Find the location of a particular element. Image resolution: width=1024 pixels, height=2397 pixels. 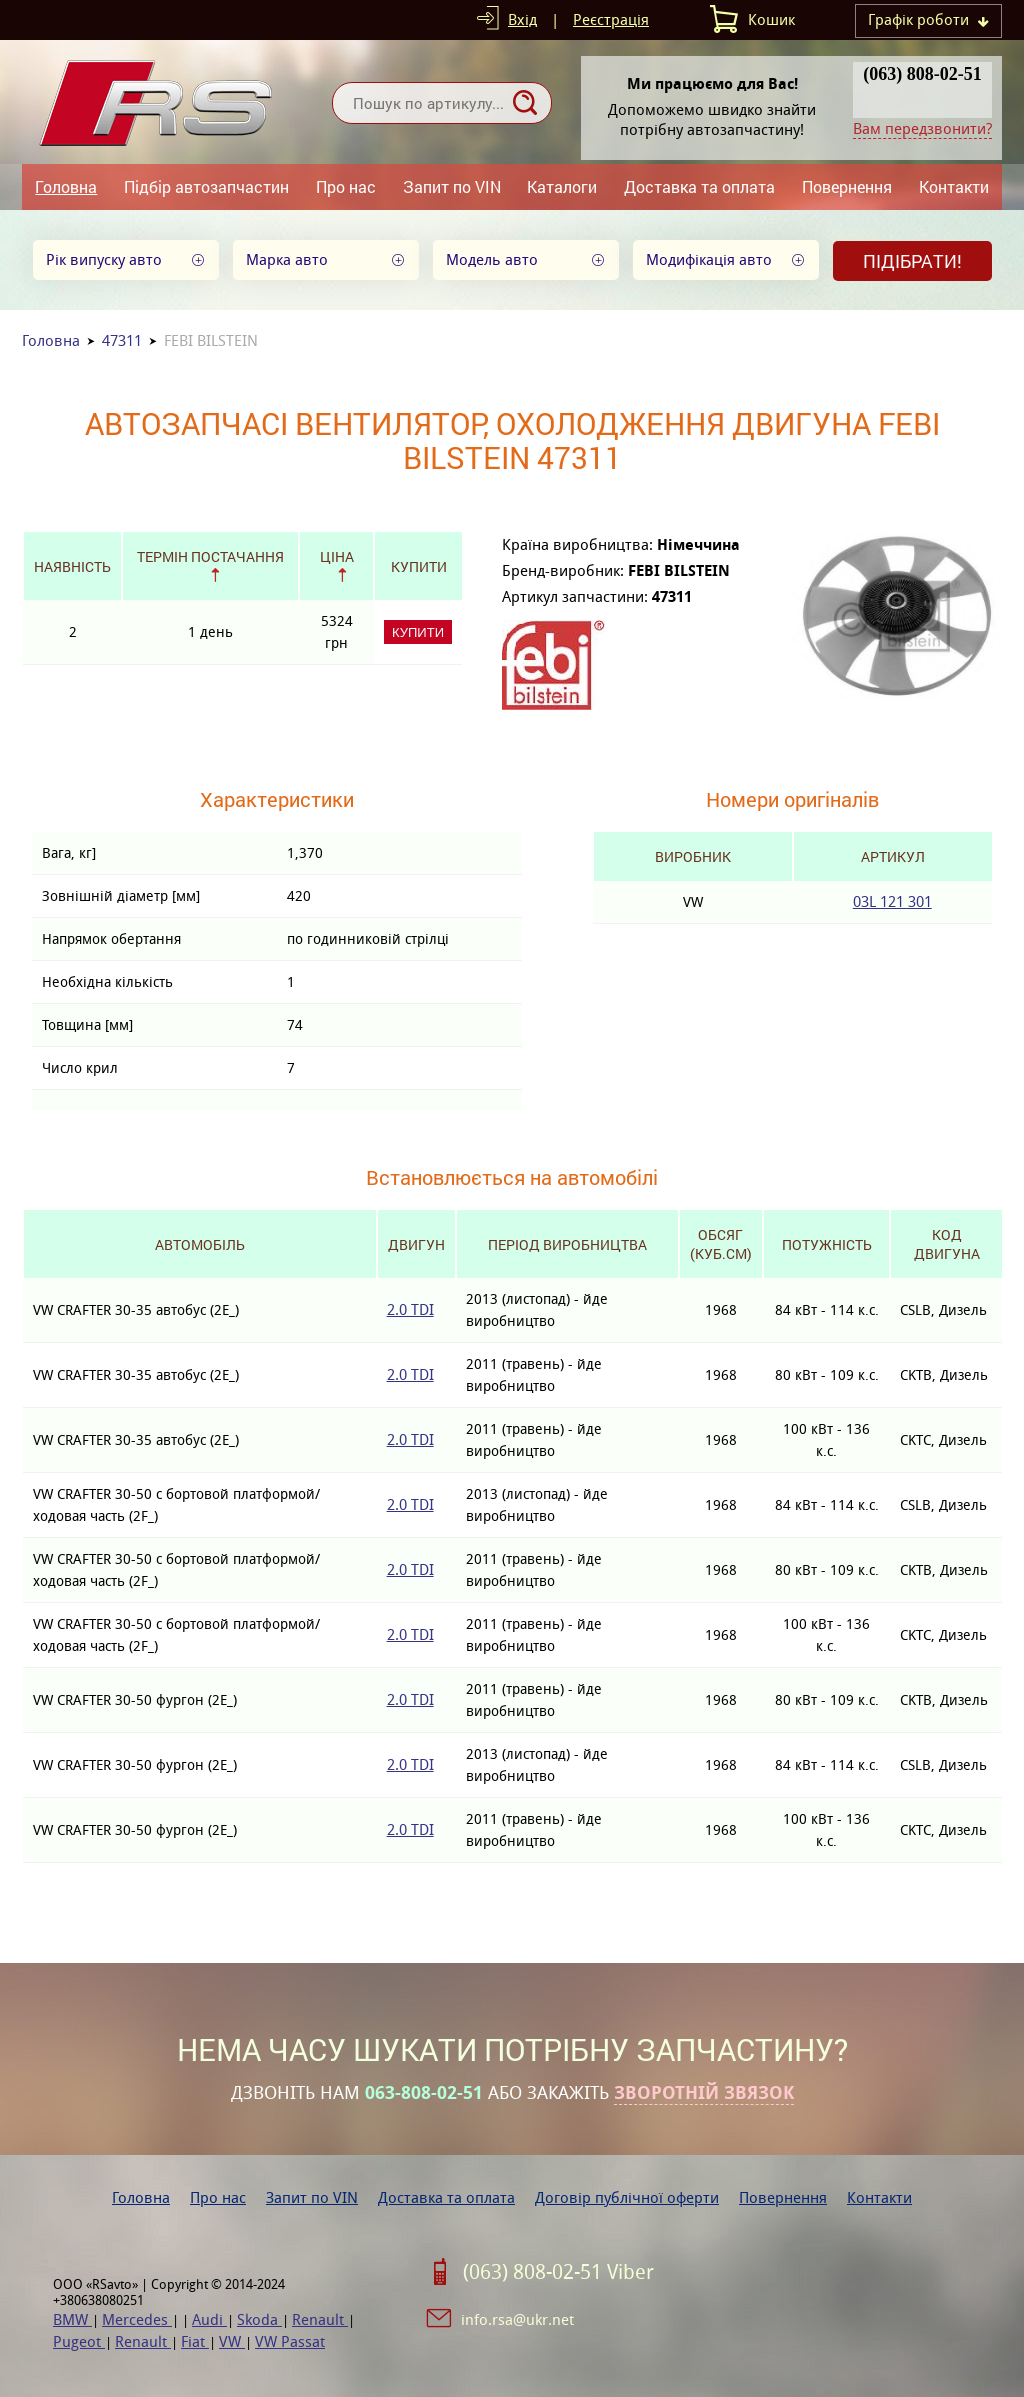

Каталоги is located at coordinates (562, 186).